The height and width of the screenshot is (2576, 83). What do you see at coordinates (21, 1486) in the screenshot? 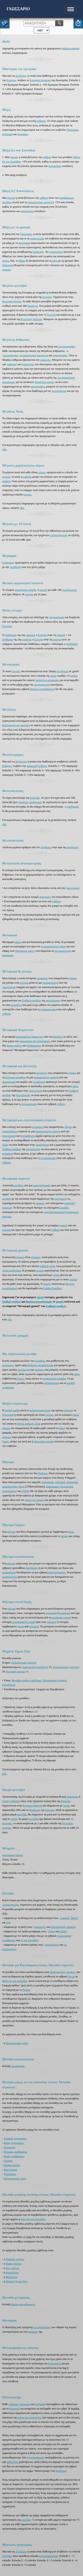
I see `δώρα` at bounding box center [21, 1486].